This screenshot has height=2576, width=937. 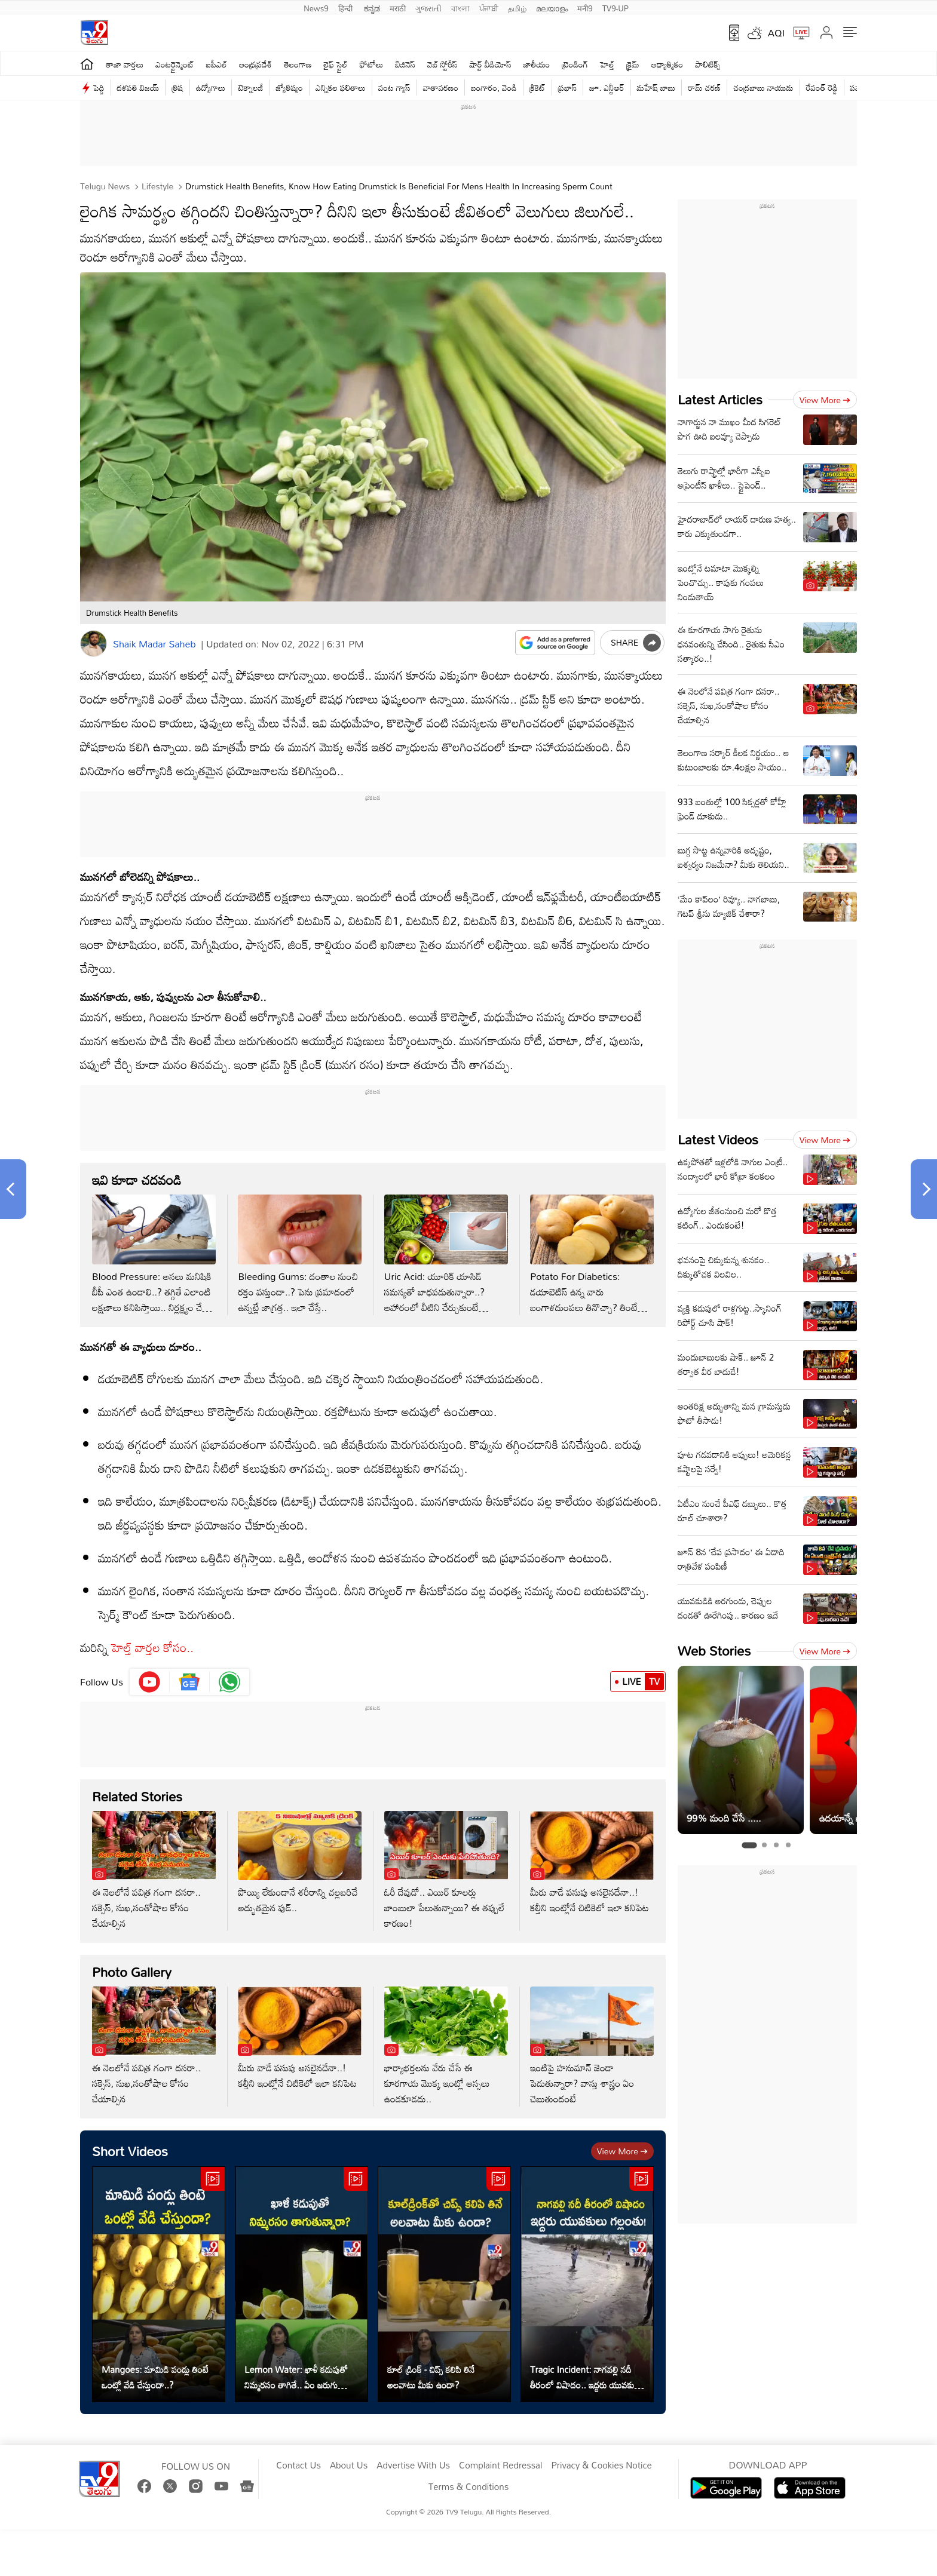 I want to click on బిజినెస్, so click(x=405, y=64).